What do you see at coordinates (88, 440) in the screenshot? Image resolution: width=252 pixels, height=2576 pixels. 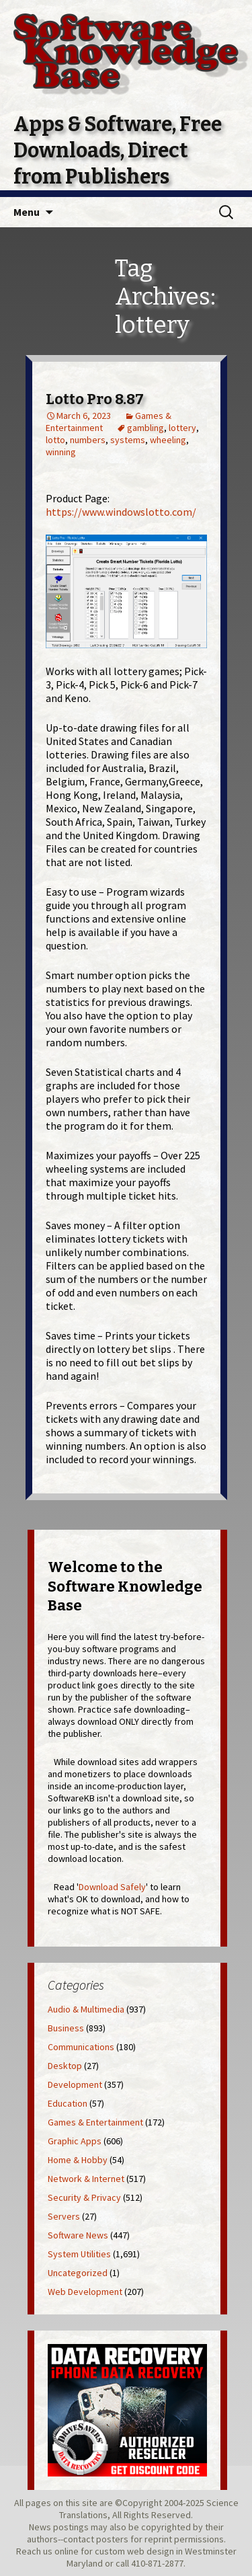 I see `numbers` at bounding box center [88, 440].